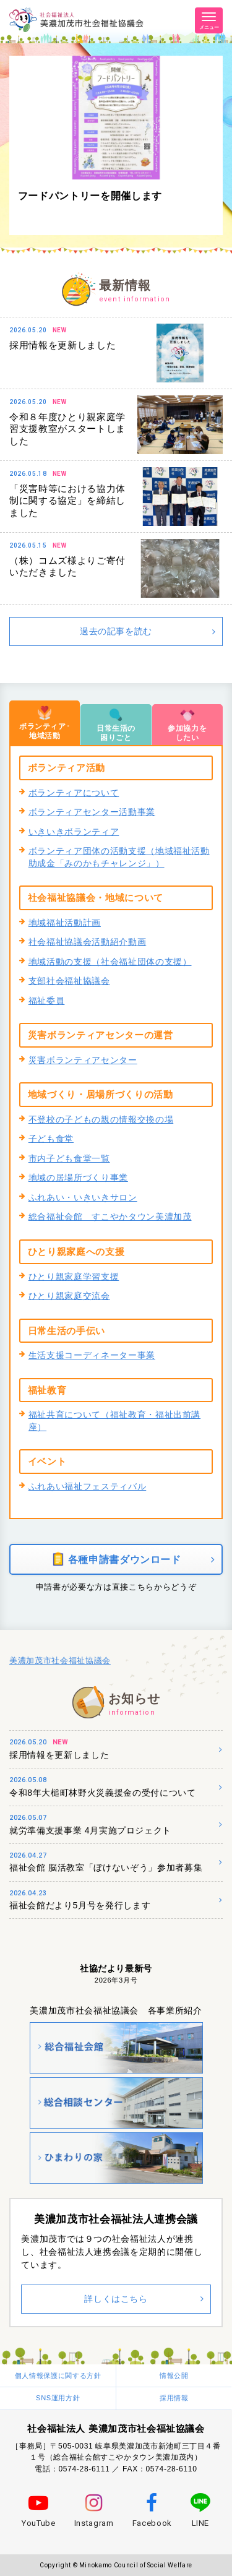 This screenshot has height=2576, width=232. I want to click on ひとり親家庭学習支援, so click(73, 1277).